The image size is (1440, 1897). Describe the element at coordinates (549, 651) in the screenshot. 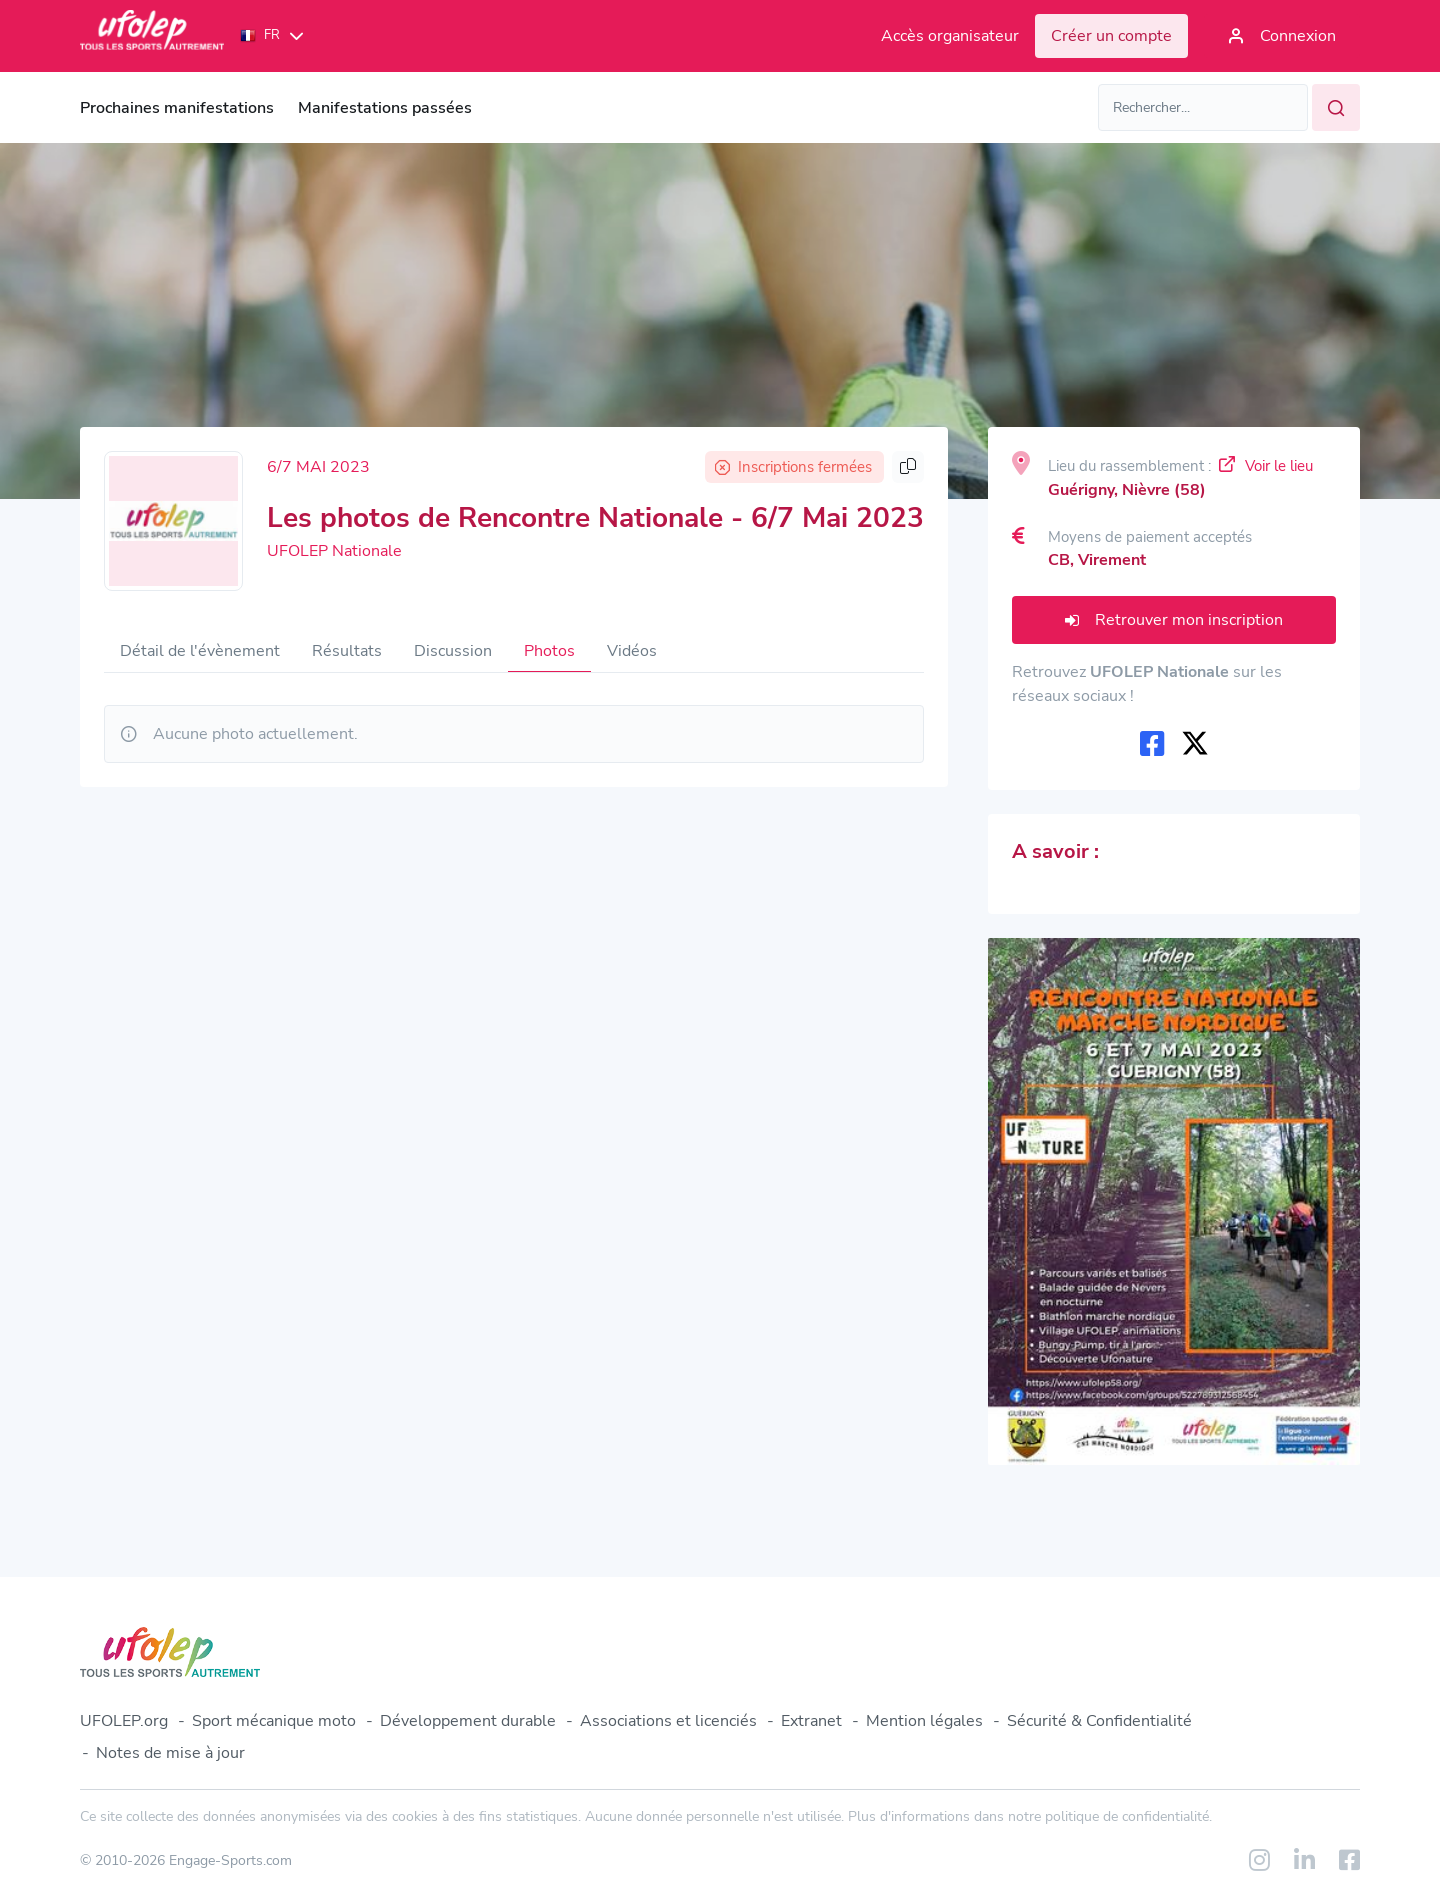

I see `Photos` at that location.